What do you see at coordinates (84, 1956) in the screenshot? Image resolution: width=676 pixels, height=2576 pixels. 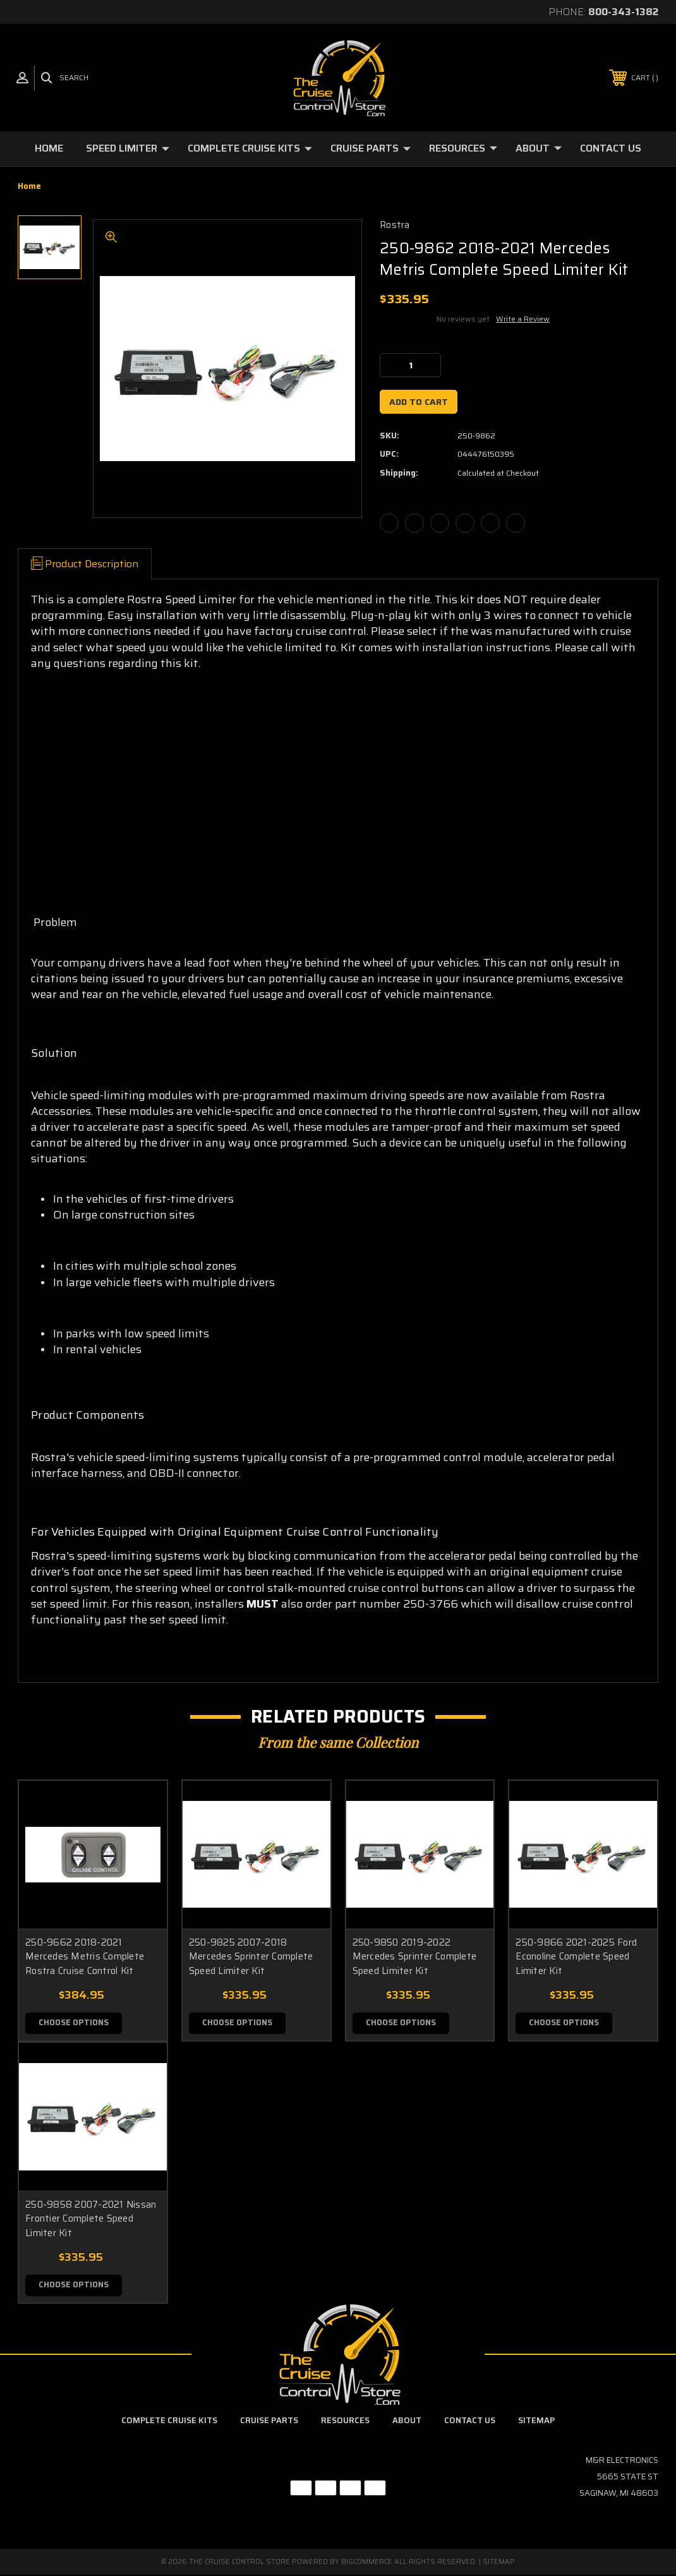 I see `250-9662 2018-2021 Mercedes Metris Complete Rostra Cruise Control Kit` at bounding box center [84, 1956].